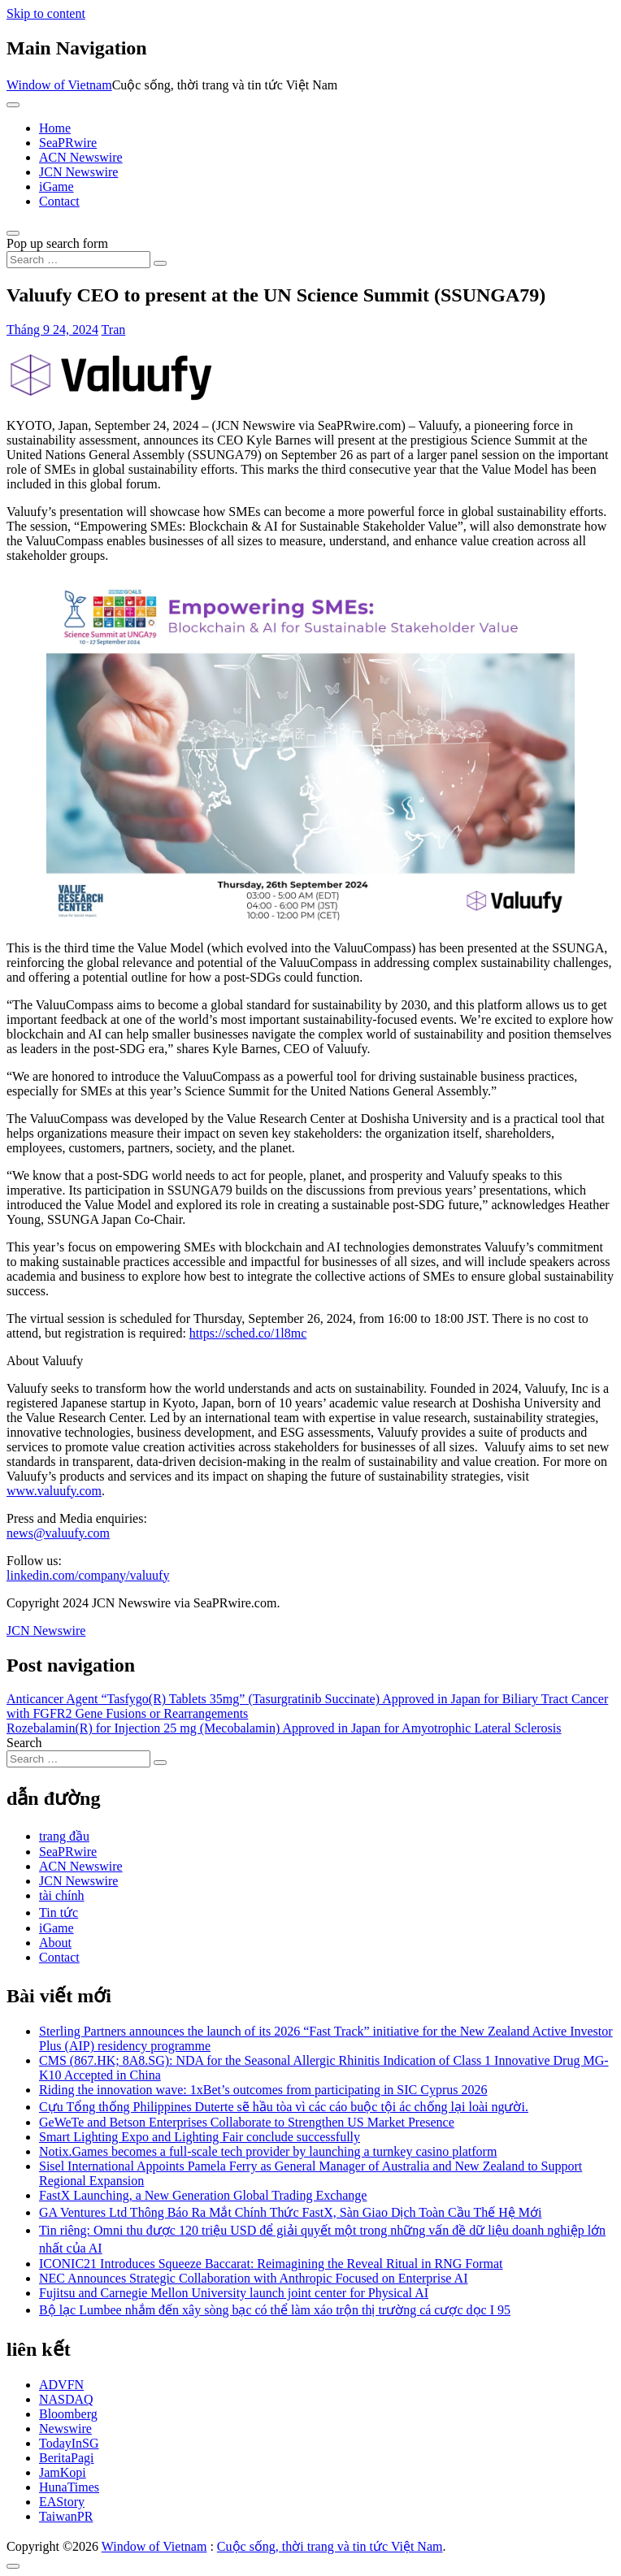  I want to click on [Search input], so click(78, 259).